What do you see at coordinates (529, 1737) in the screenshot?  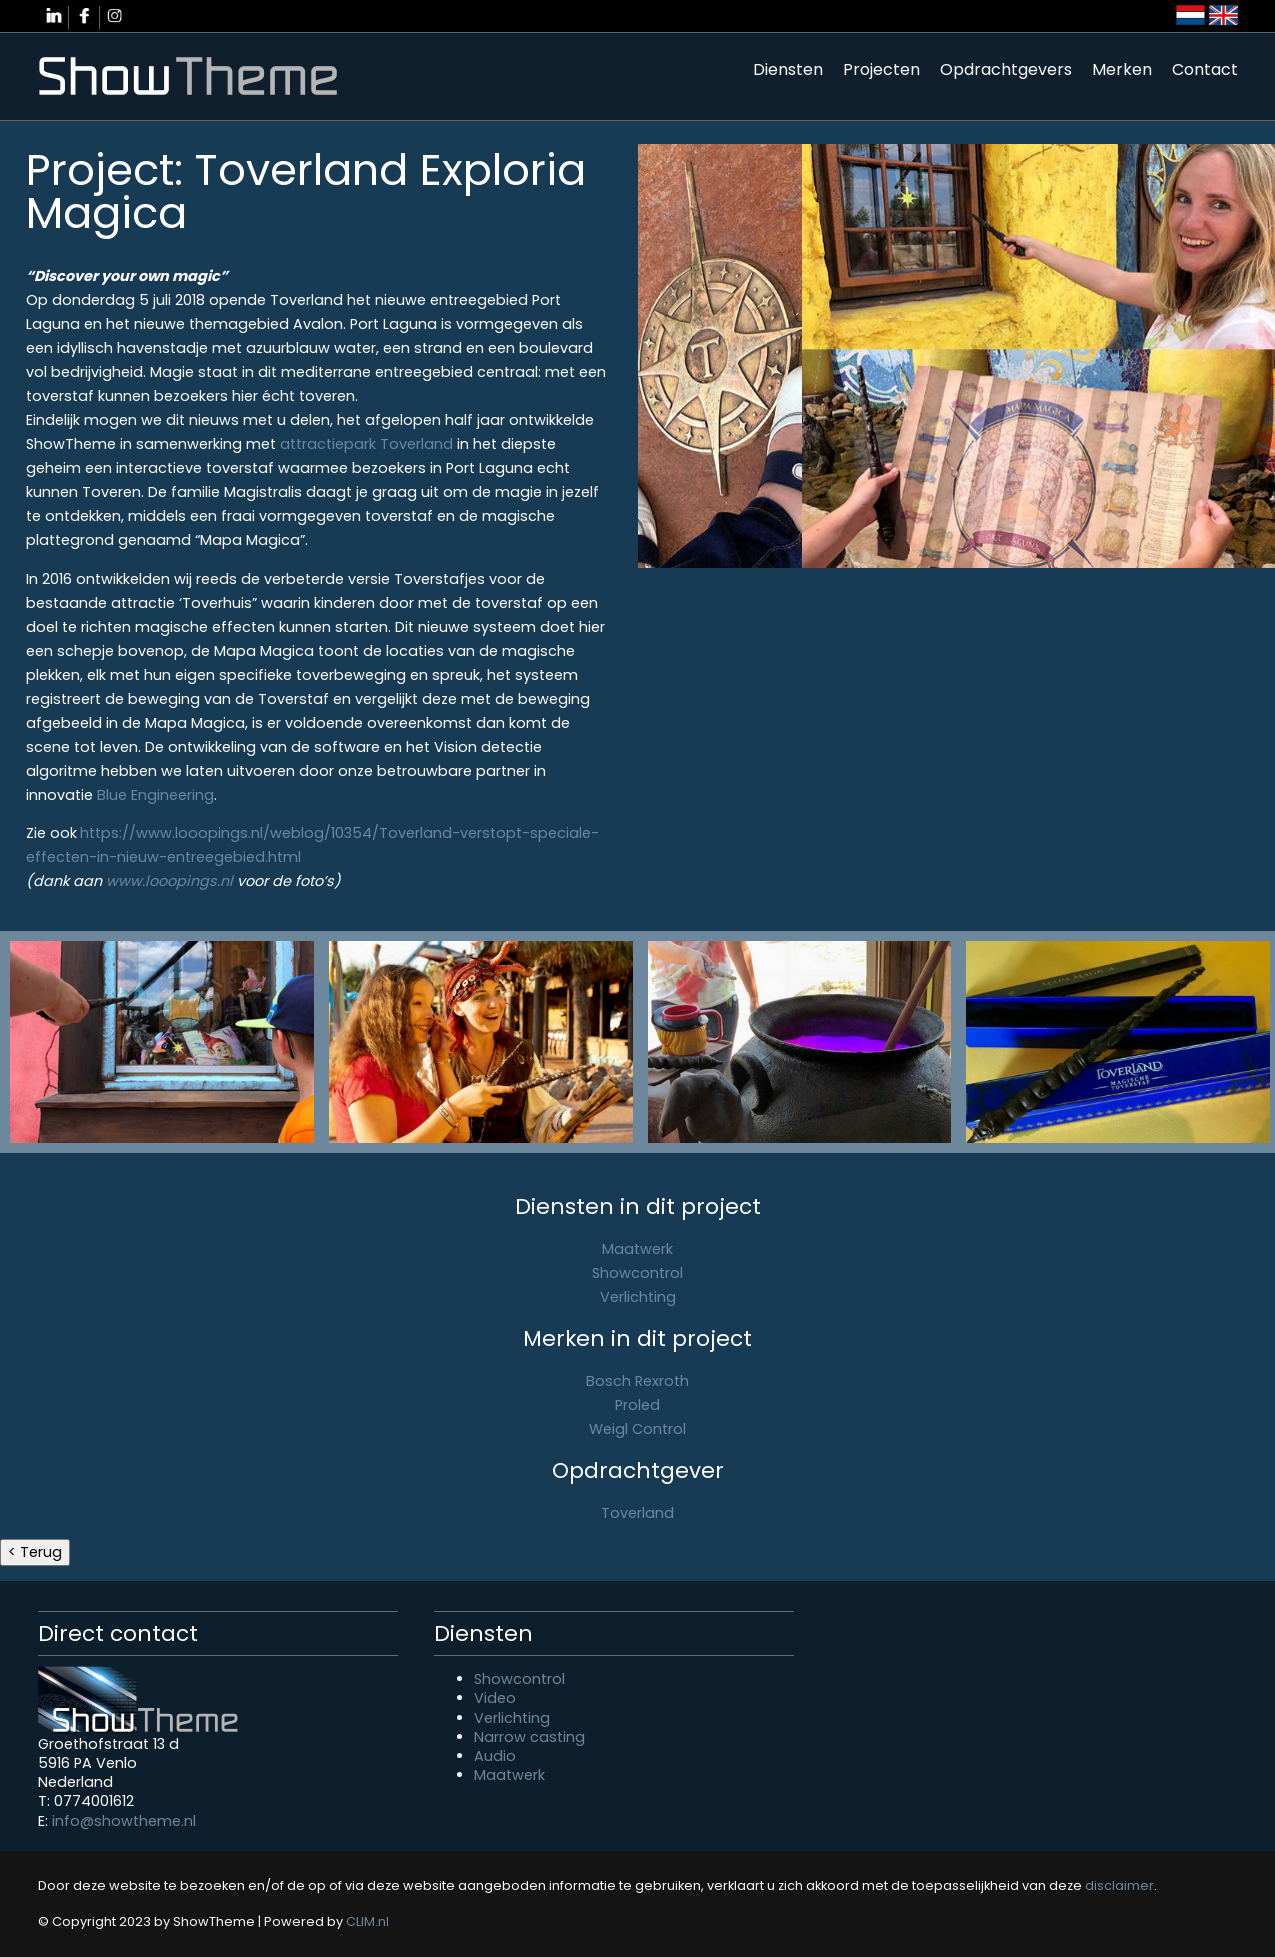 I see `Narrow casting` at bounding box center [529, 1737].